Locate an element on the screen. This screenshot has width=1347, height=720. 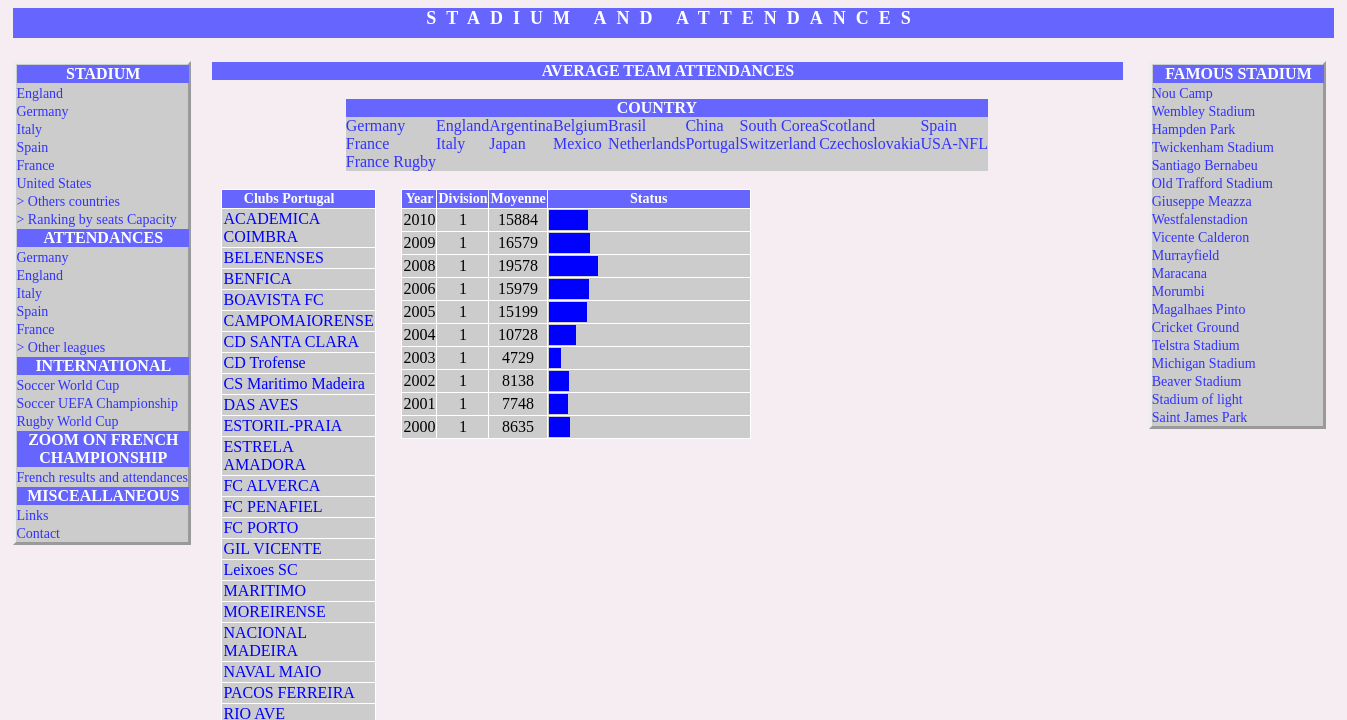
Morumbi is located at coordinates (1178, 291).